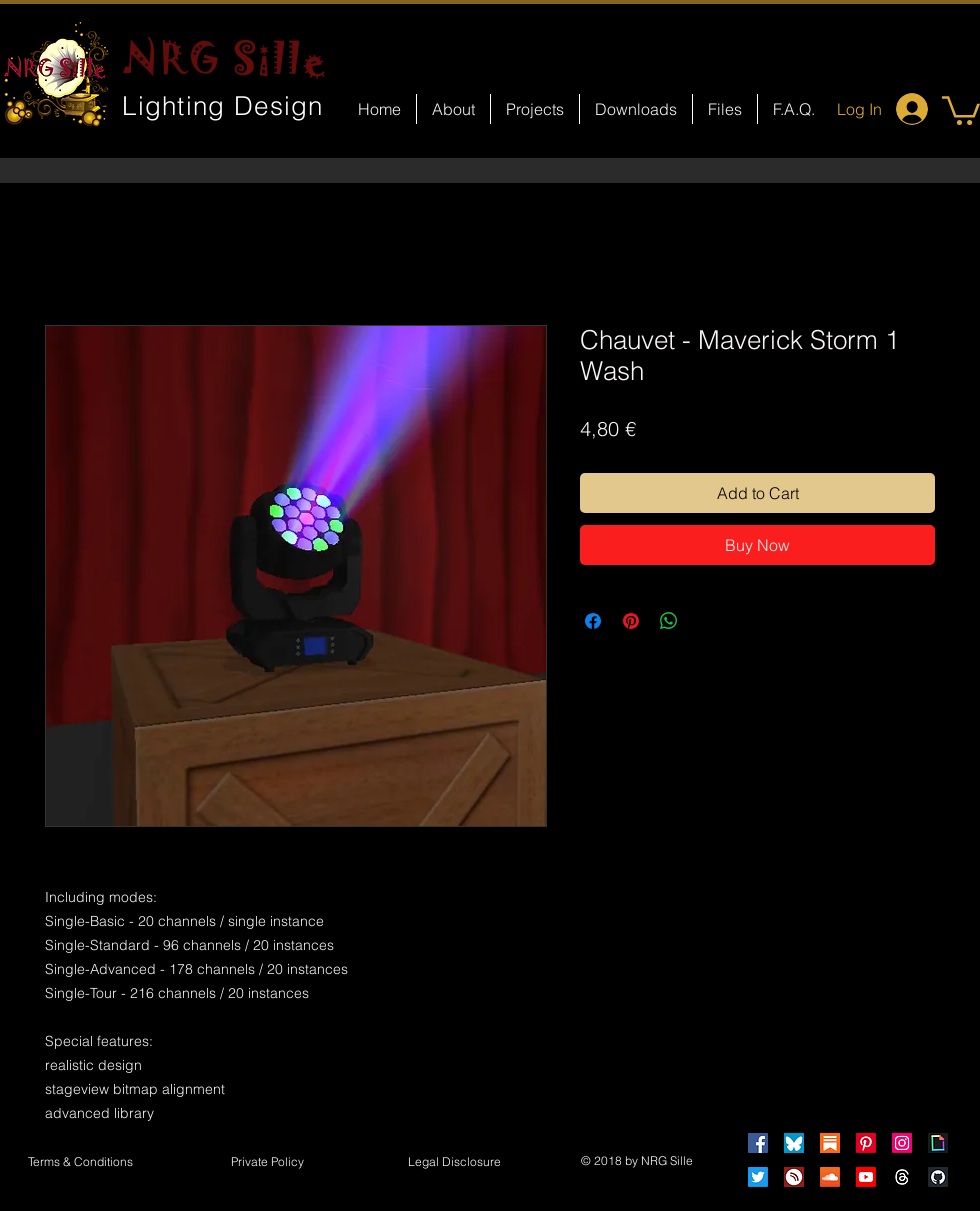  Describe the element at coordinates (707, 621) in the screenshot. I see `[Share on X]` at that location.